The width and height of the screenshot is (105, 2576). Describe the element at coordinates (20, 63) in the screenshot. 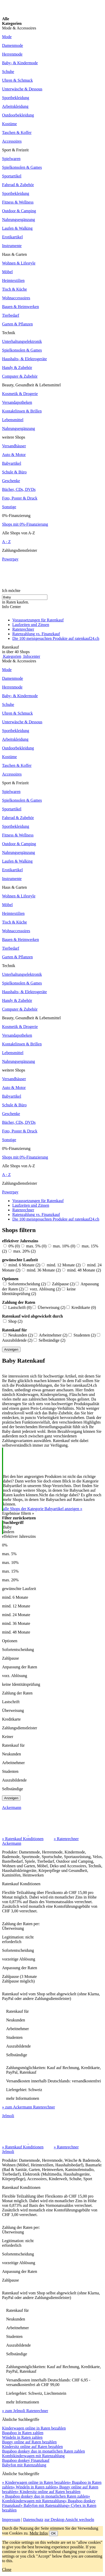

I see `Baby- & Kindermode` at that location.